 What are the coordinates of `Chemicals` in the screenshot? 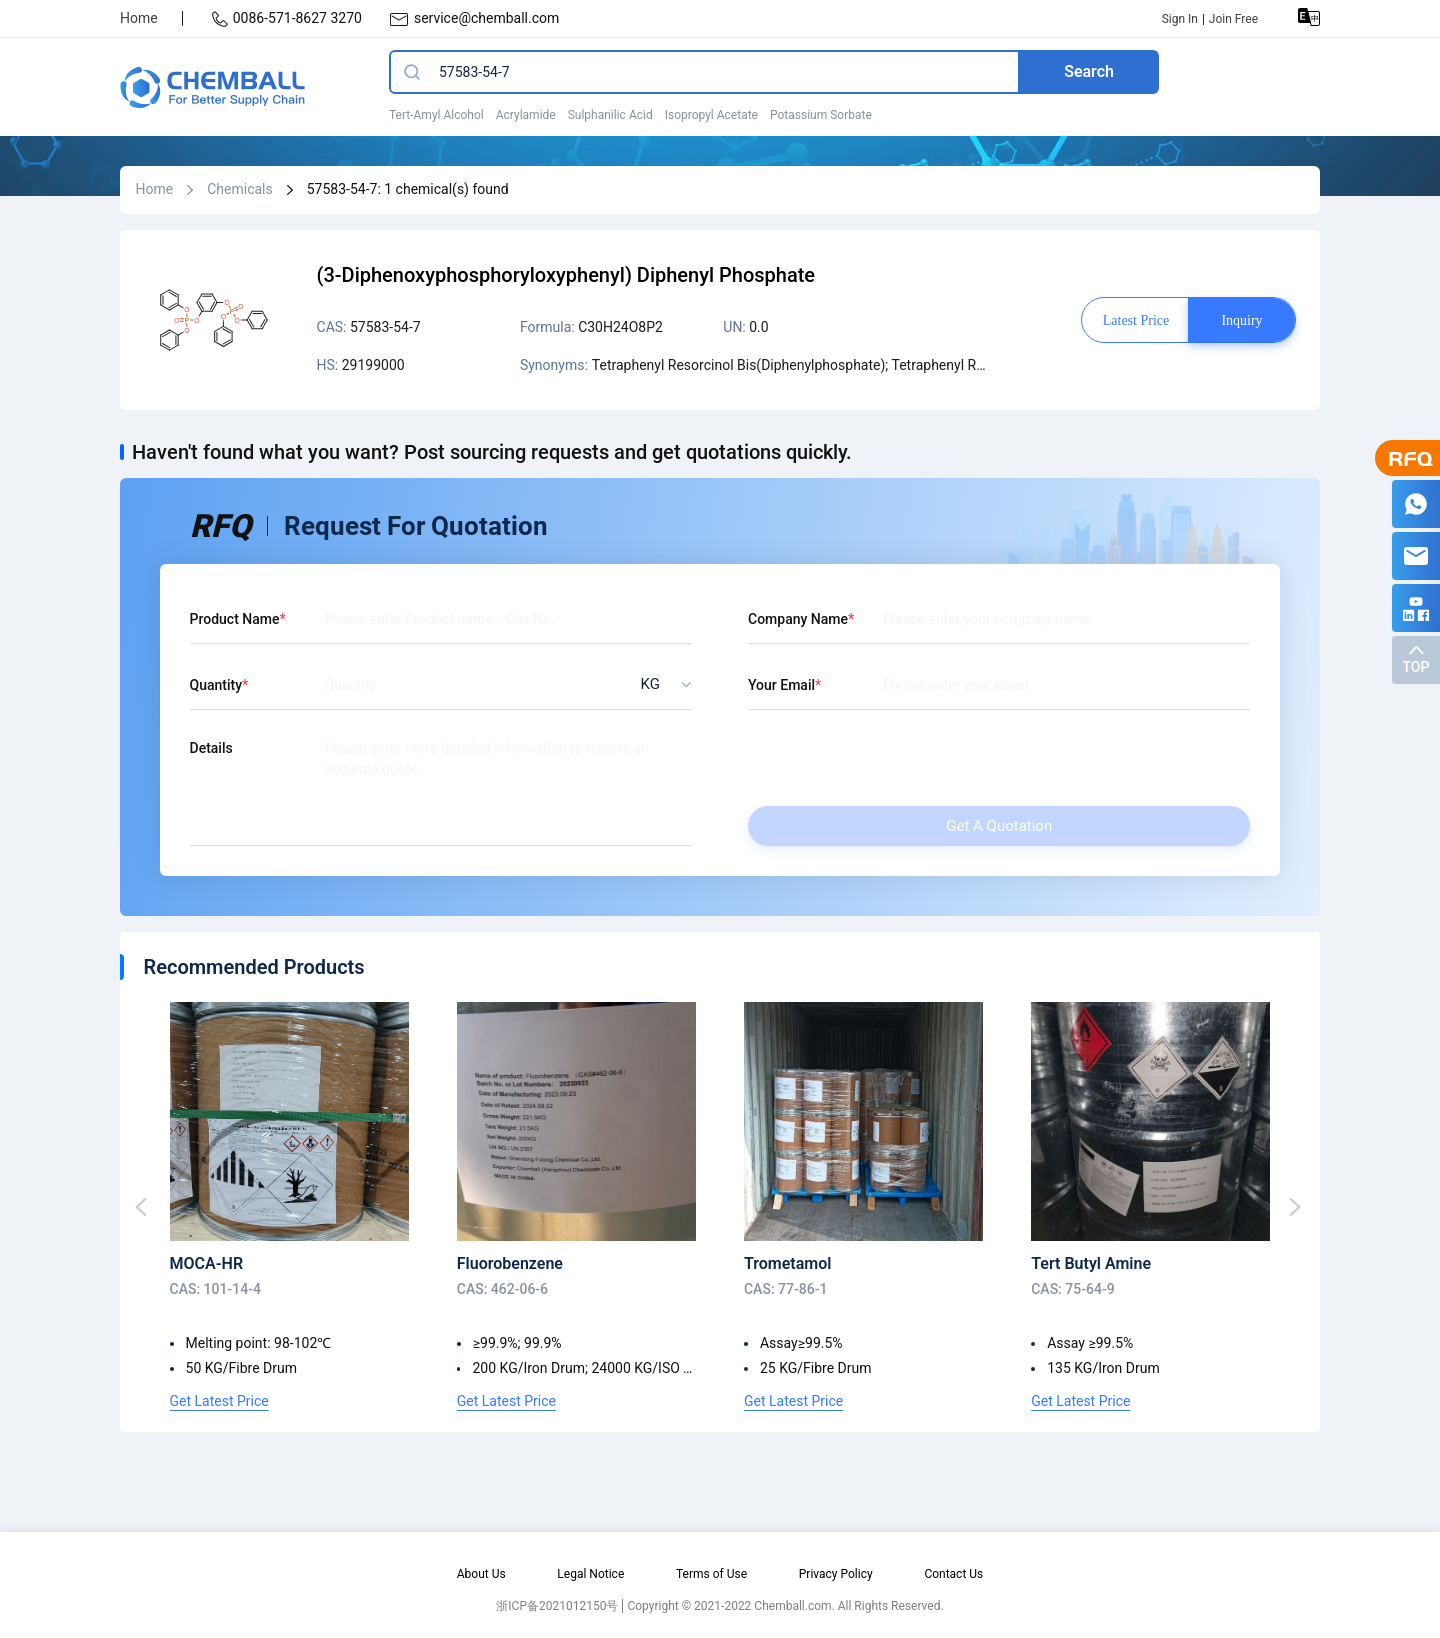 It's located at (240, 189).